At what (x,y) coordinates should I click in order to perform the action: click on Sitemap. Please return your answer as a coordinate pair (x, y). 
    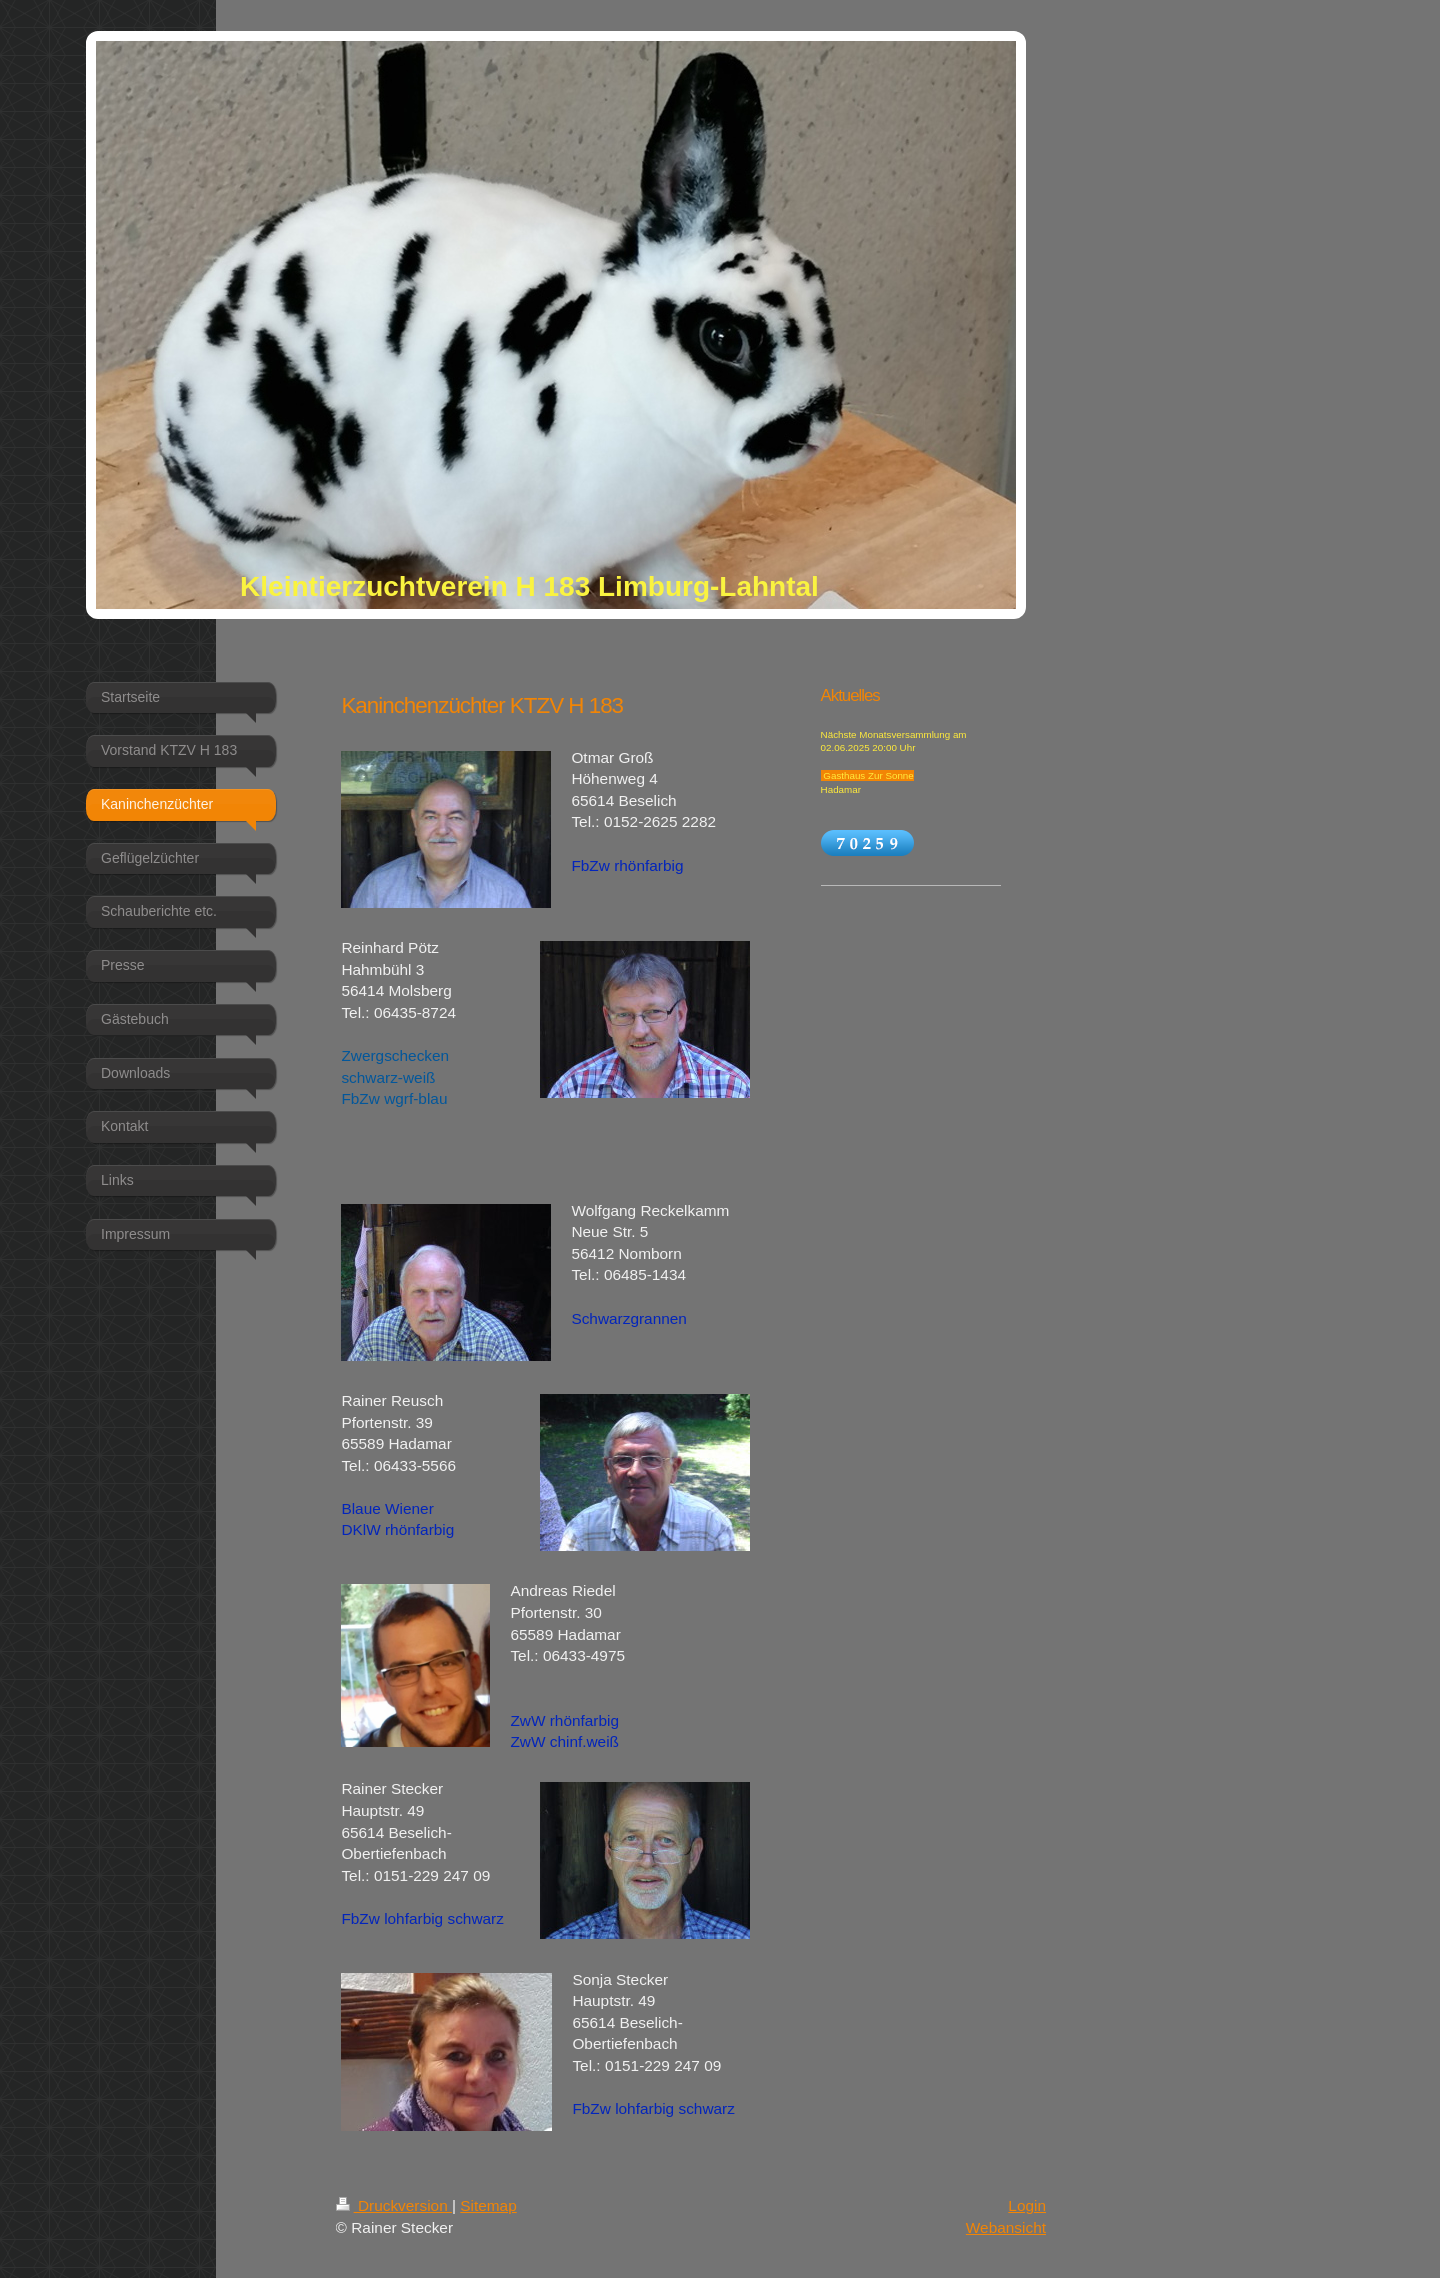
    Looking at the image, I should click on (488, 2205).